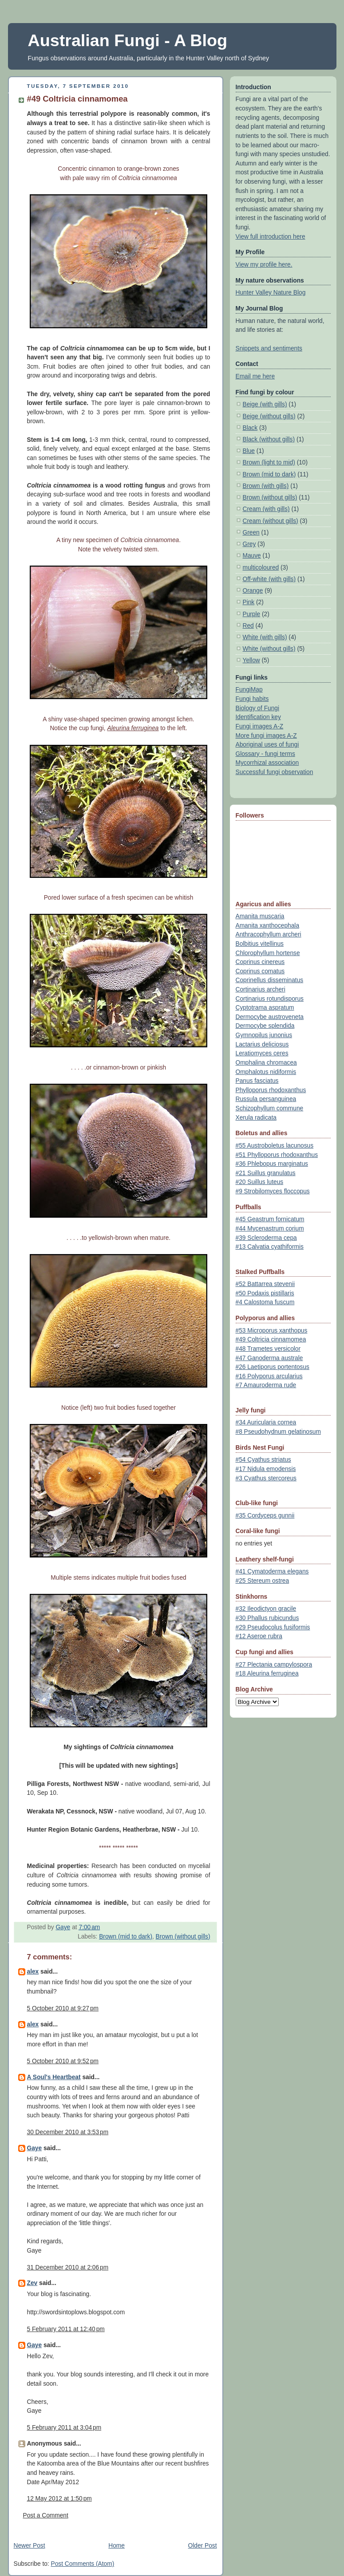  Describe the element at coordinates (260, 726) in the screenshot. I see `Fungi images A-Z` at that location.